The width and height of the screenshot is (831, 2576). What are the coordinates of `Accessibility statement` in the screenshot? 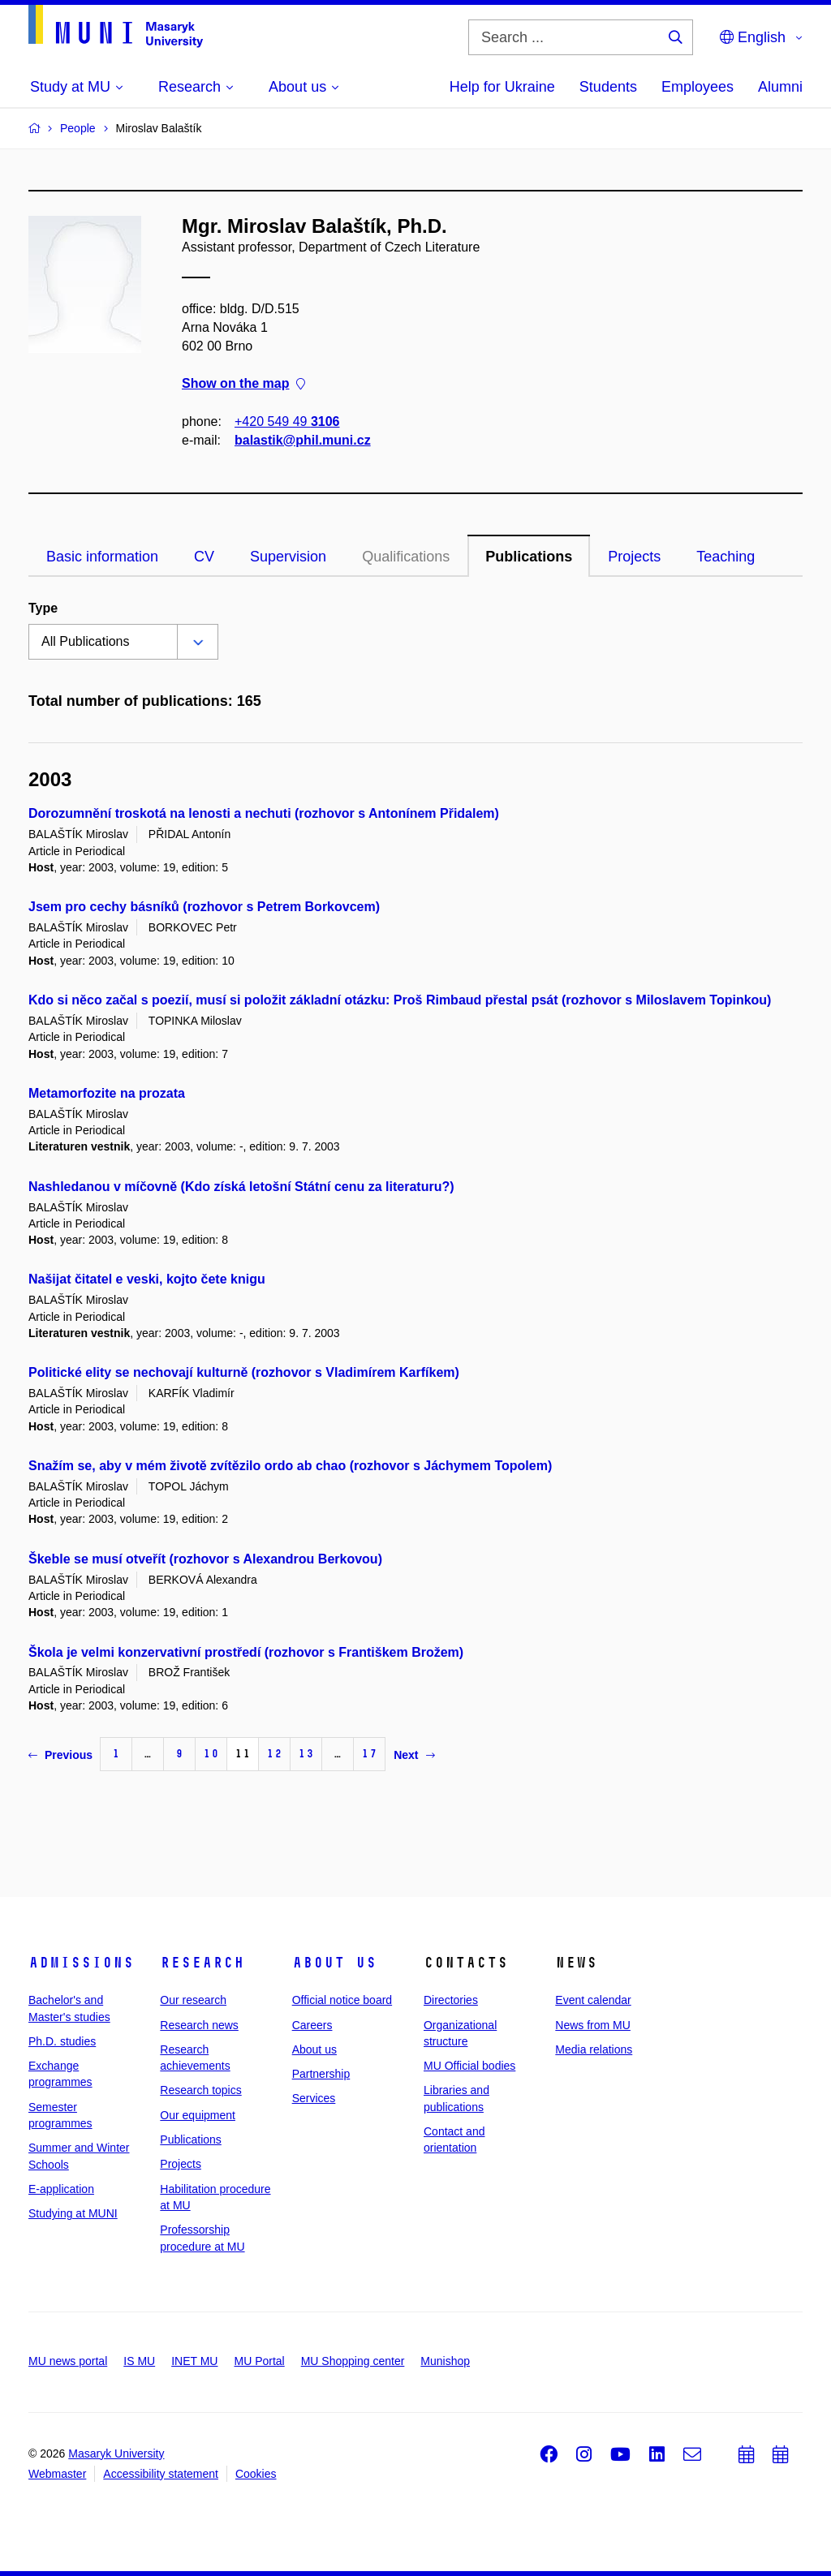 It's located at (160, 2473).